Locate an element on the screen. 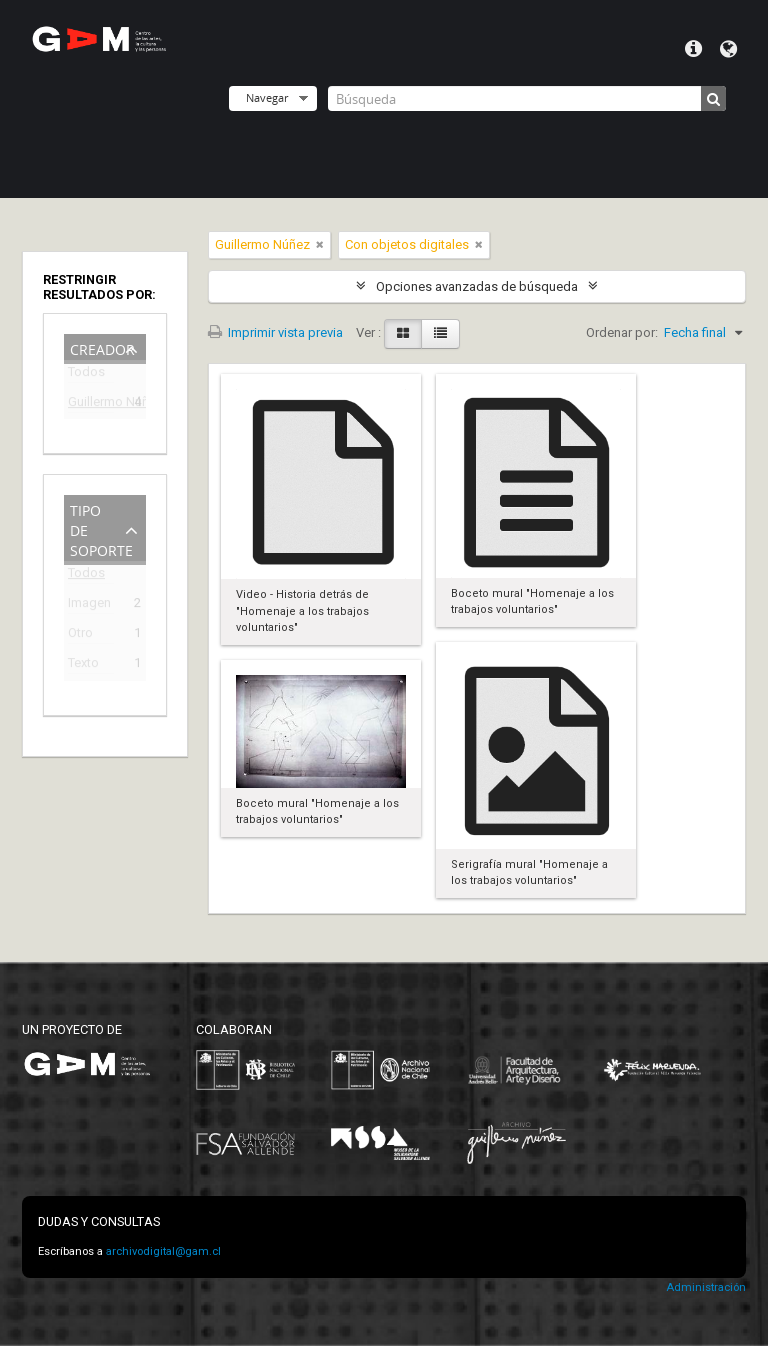 The height and width of the screenshot is (1346, 768). Creador is located at coordinates (102, 347).